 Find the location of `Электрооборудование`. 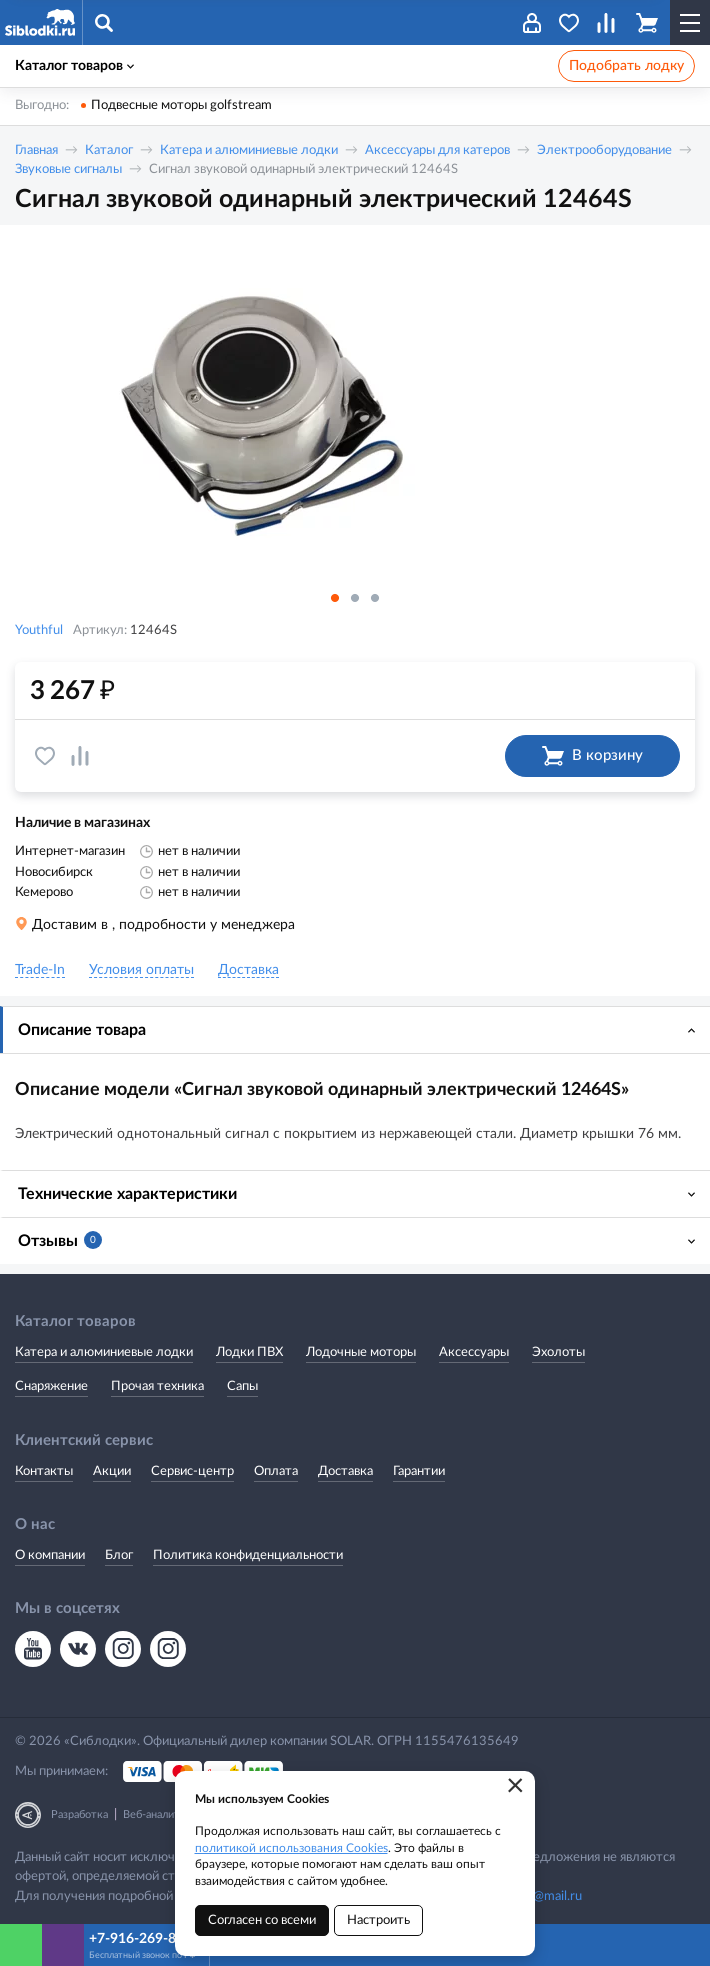

Электрооборудование is located at coordinates (604, 150).